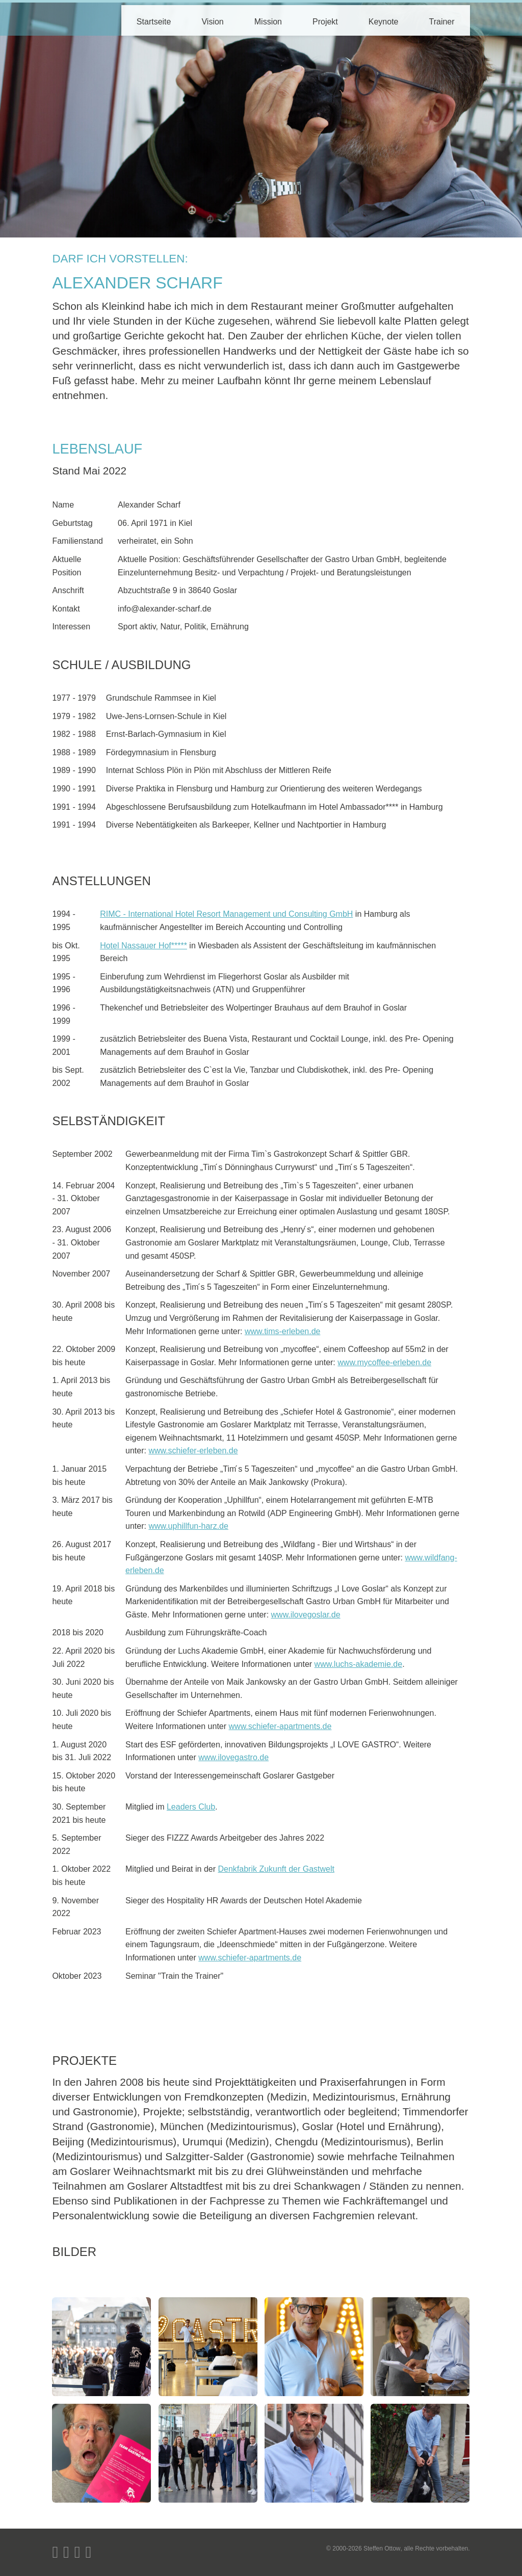 This screenshot has height=2576, width=522. I want to click on www.tims-erleben.de, so click(283, 1331).